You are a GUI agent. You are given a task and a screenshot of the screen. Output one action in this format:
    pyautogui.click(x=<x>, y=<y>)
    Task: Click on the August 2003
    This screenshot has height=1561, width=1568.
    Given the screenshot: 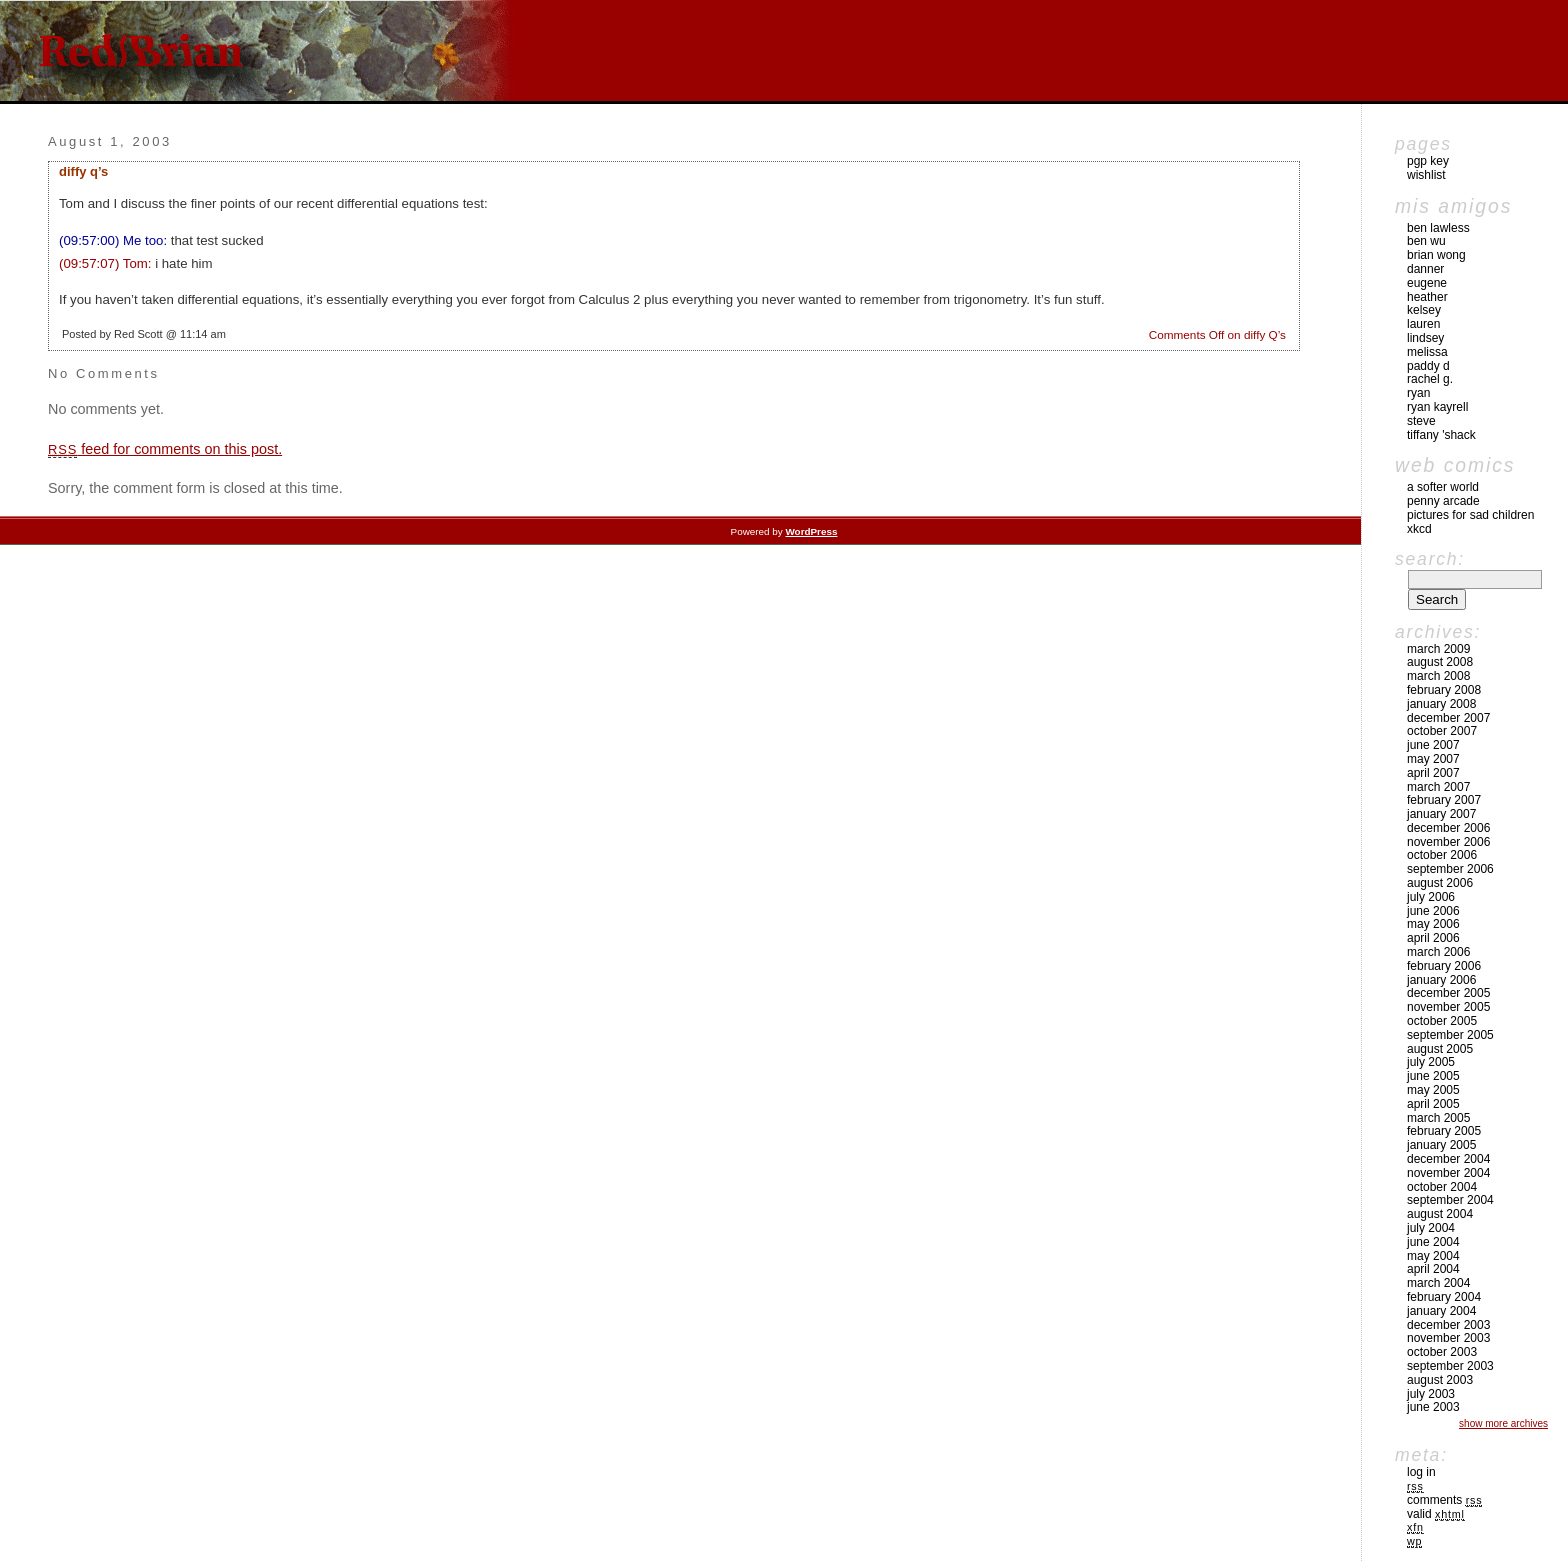 What is the action you would take?
    pyautogui.click(x=1440, y=1380)
    